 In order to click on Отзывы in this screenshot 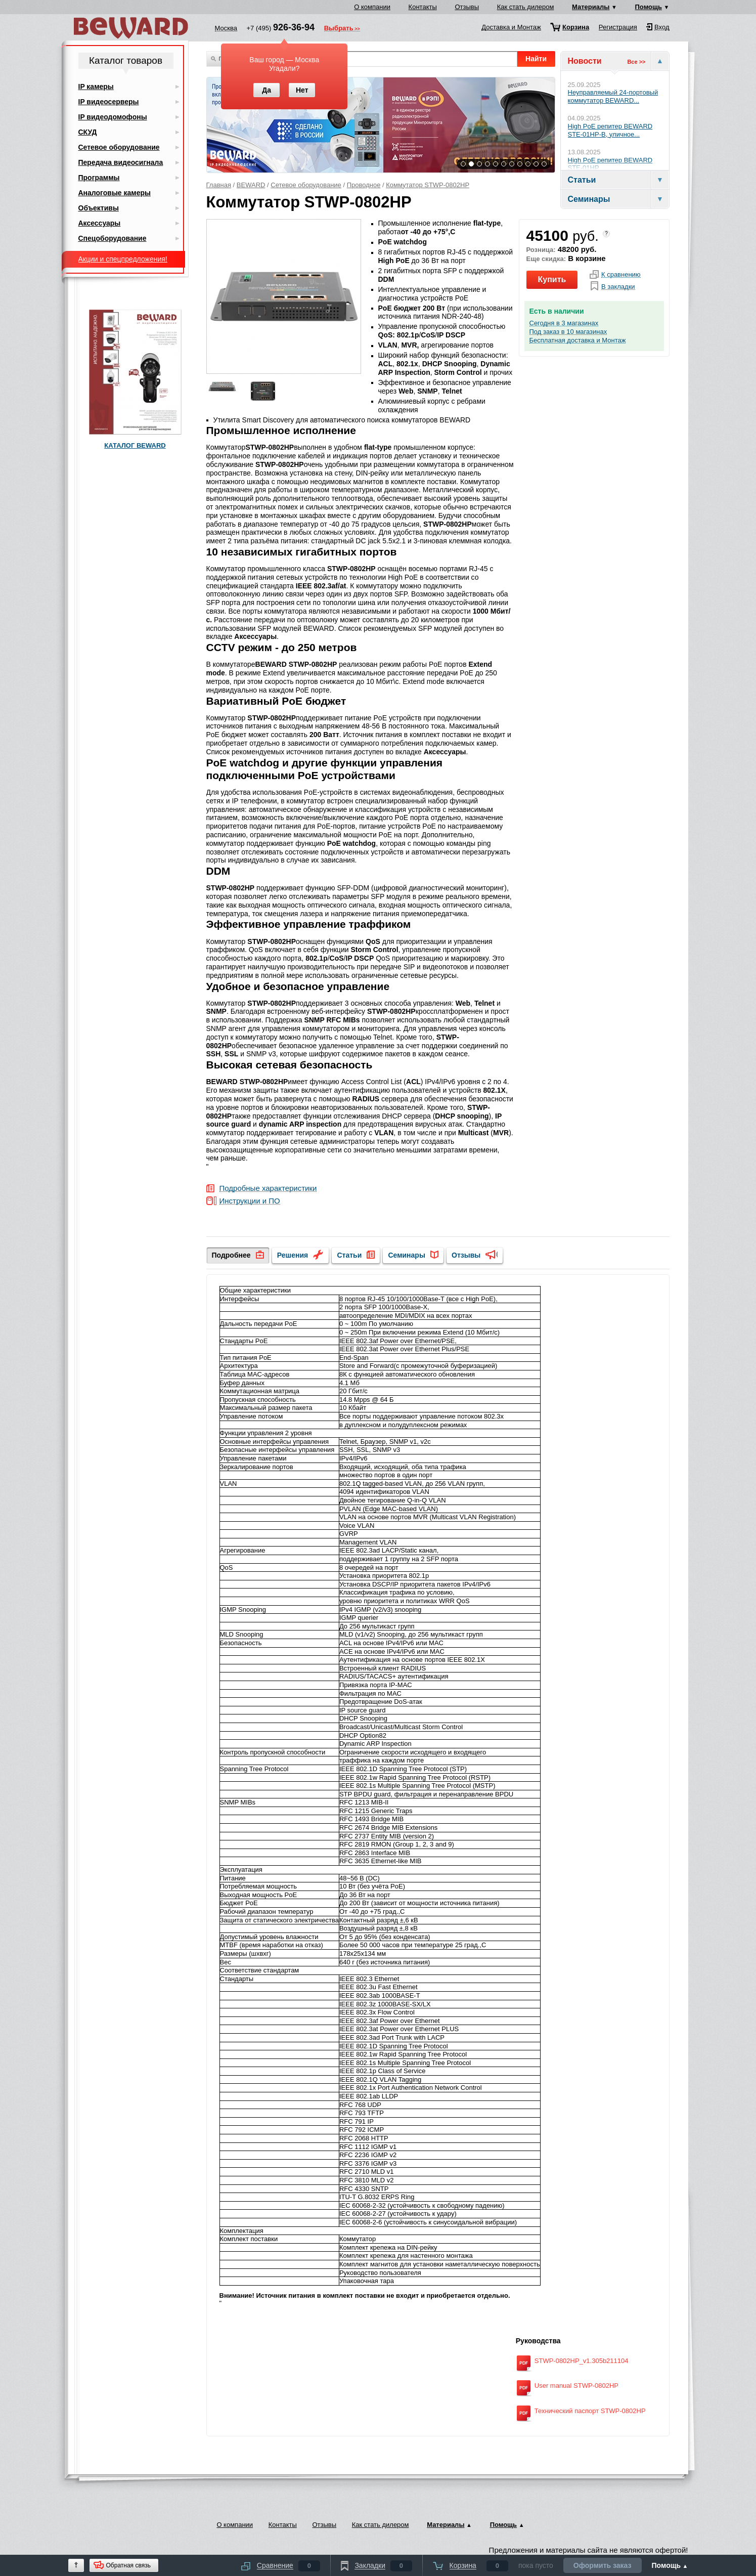, I will do `click(467, 7)`.